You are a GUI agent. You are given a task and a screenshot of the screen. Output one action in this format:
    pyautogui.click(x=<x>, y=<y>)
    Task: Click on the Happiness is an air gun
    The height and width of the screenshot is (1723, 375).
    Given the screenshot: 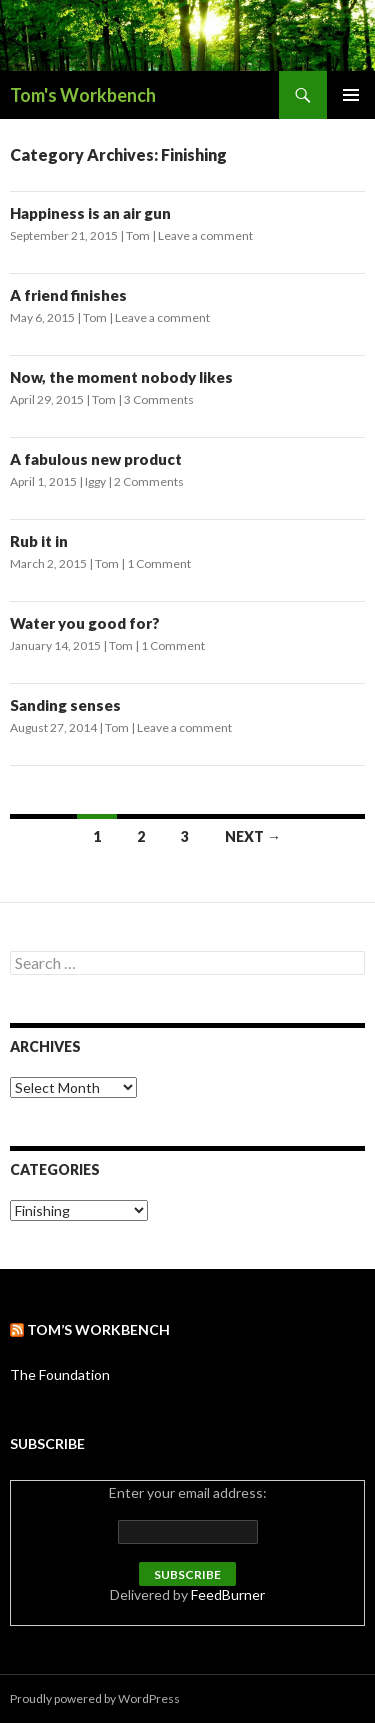 What is the action you would take?
    pyautogui.click(x=90, y=213)
    